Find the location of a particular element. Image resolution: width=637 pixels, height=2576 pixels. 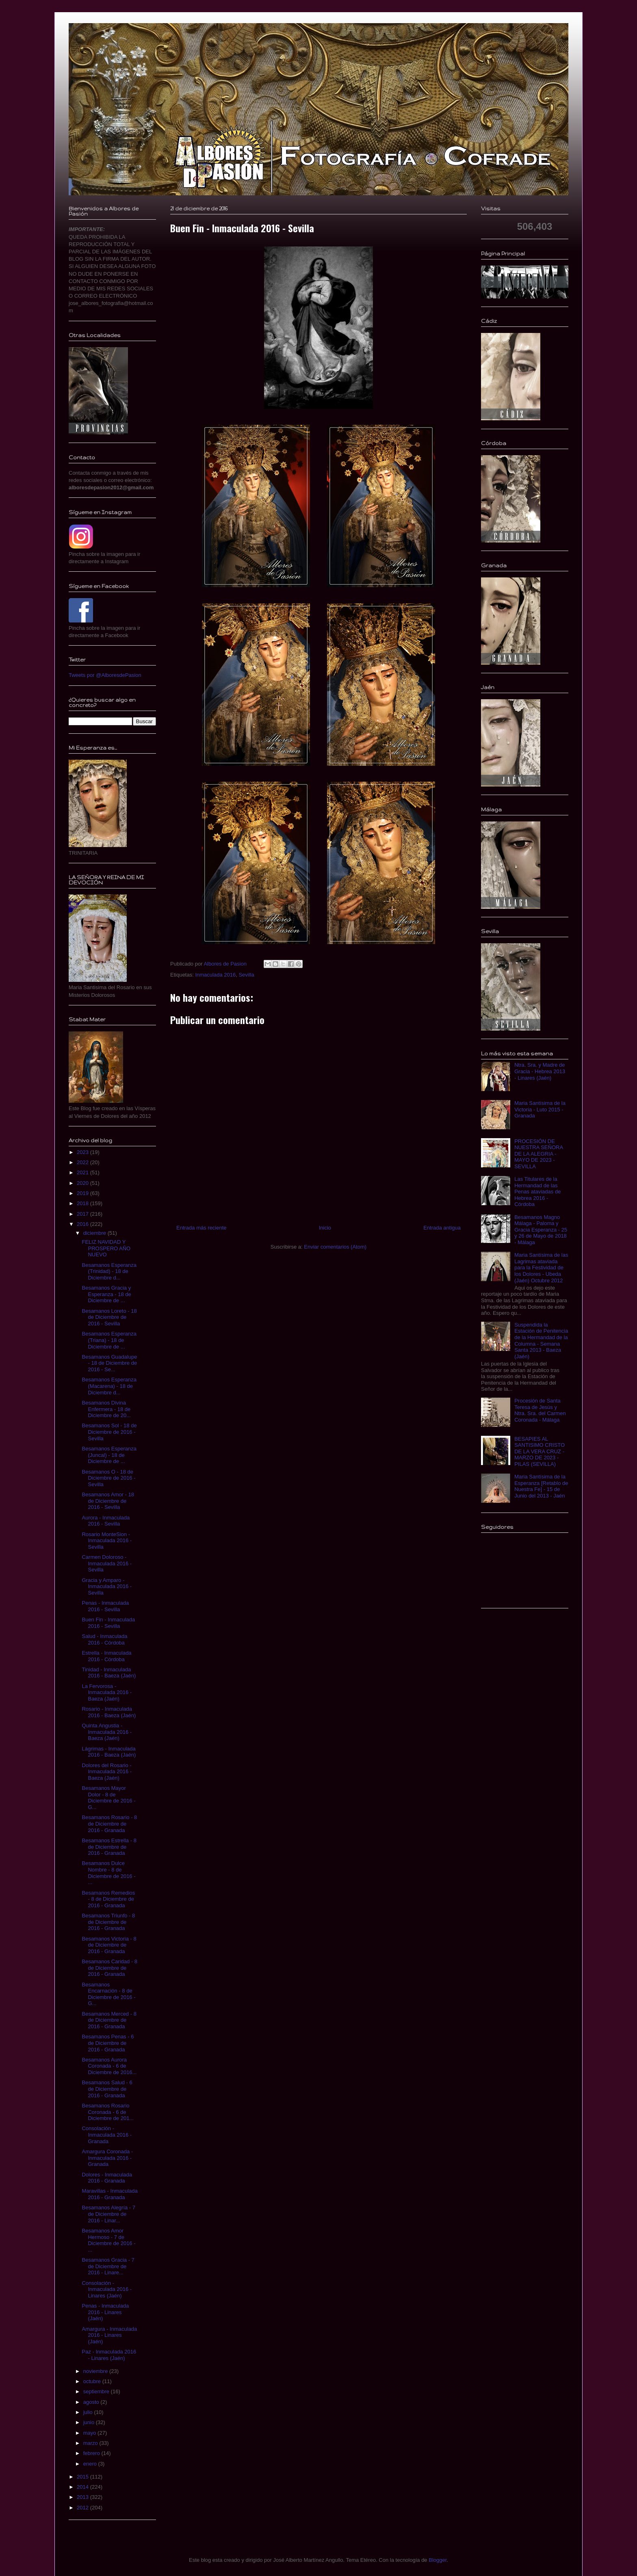

Besamanos Triunfo - 8 de Diciembre de 2016 - Granada is located at coordinates (108, 1922).